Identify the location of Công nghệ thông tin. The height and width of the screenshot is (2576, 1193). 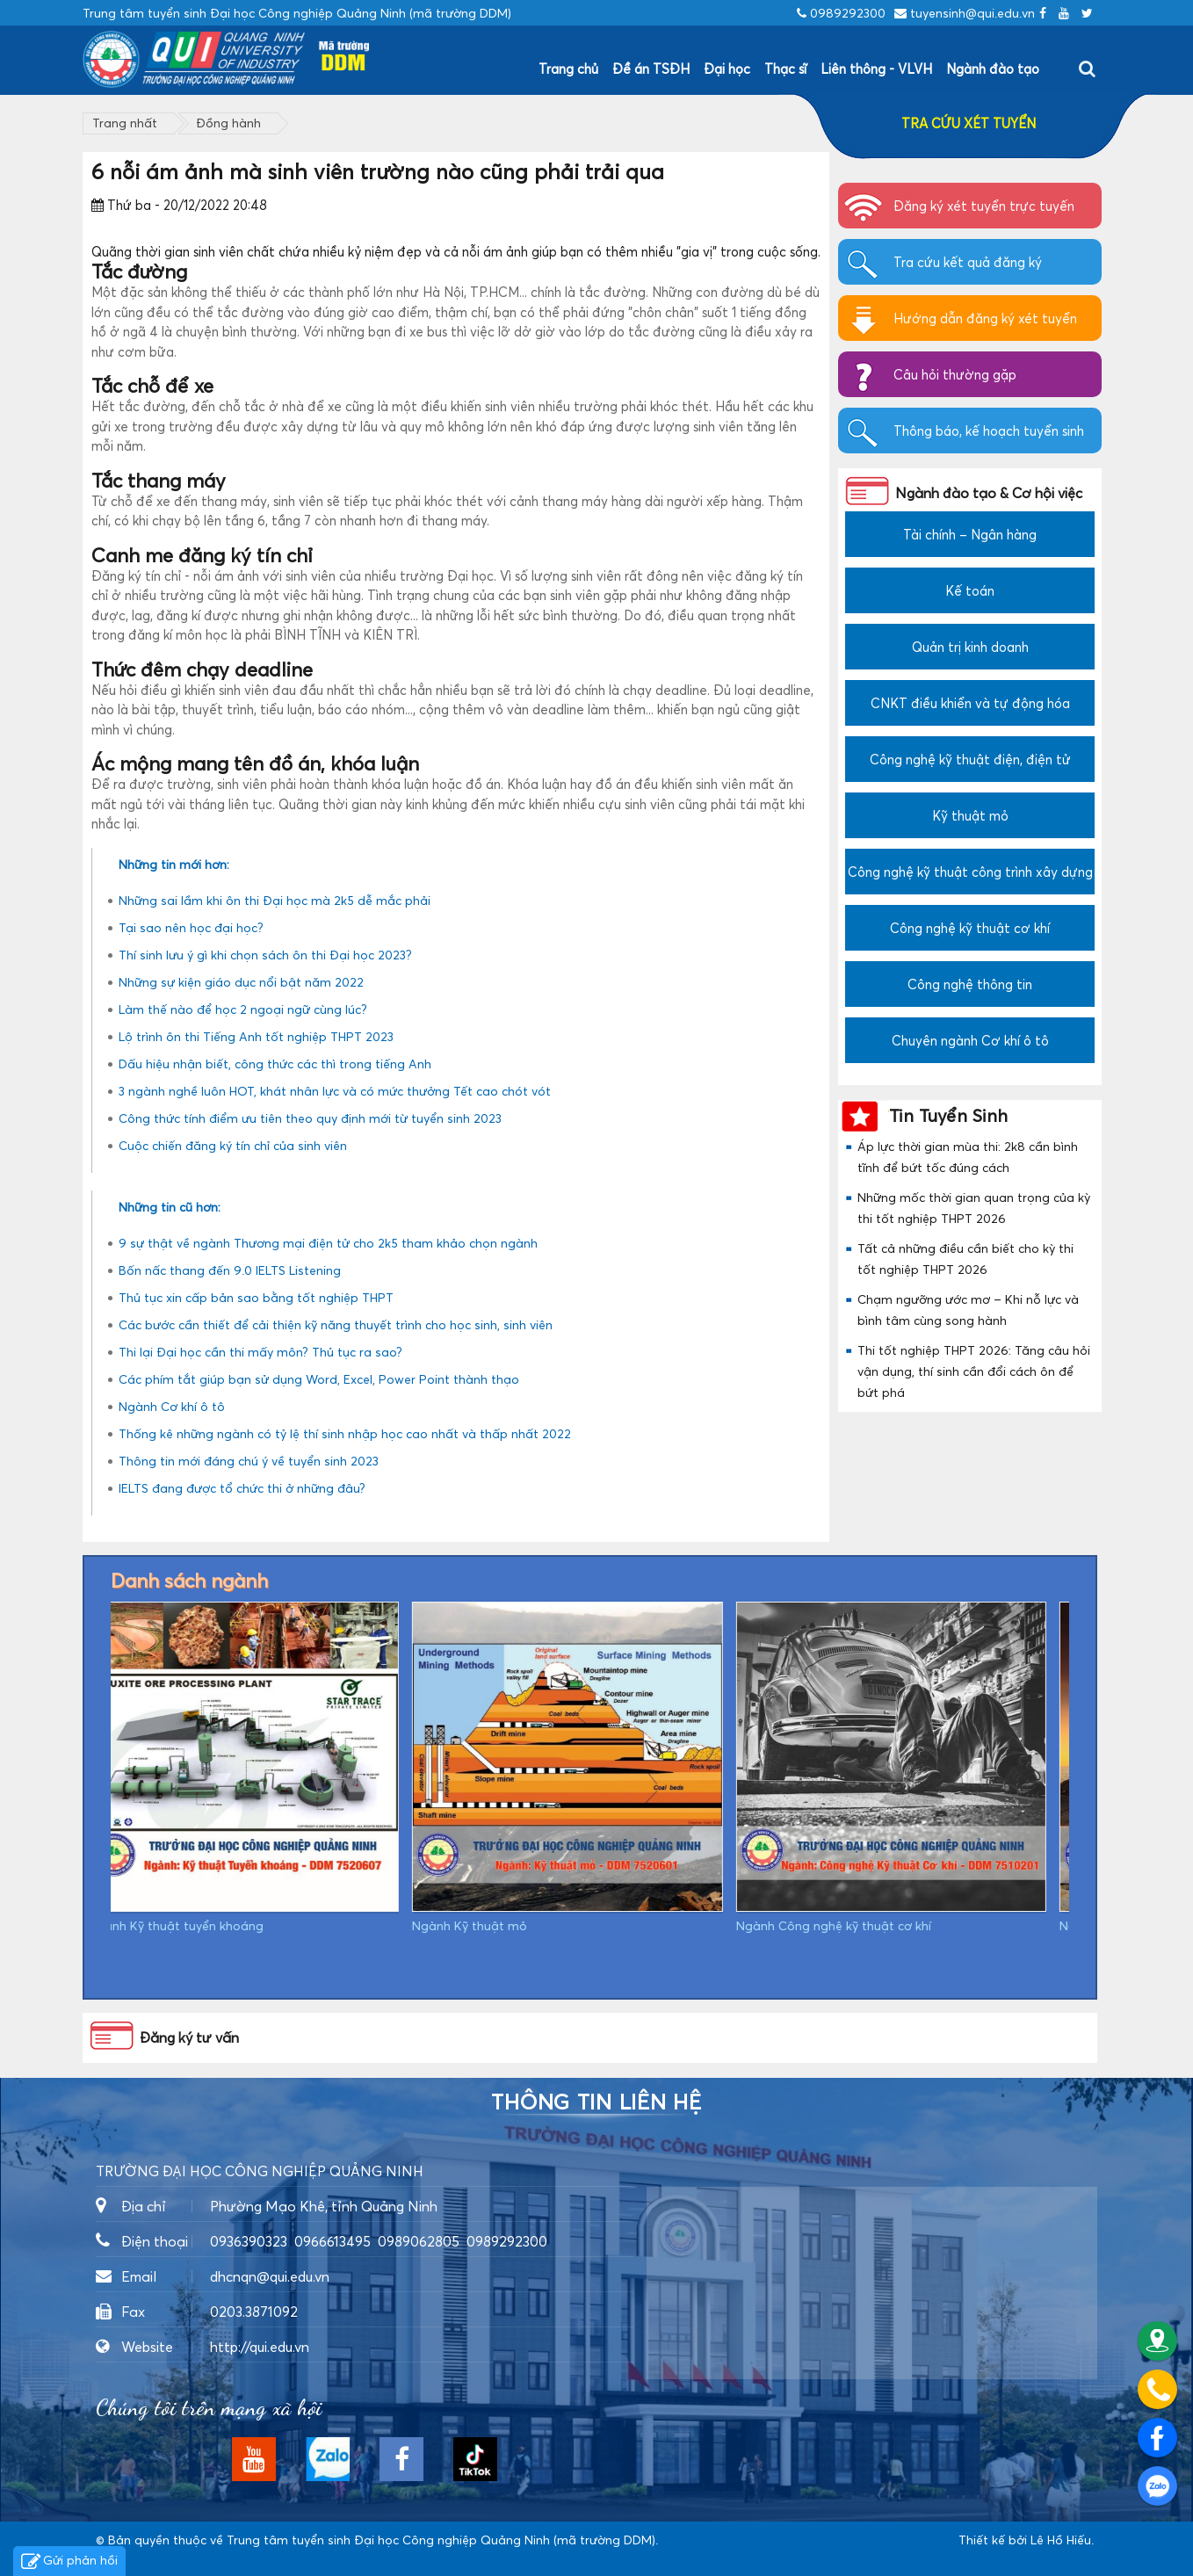
(969, 984).